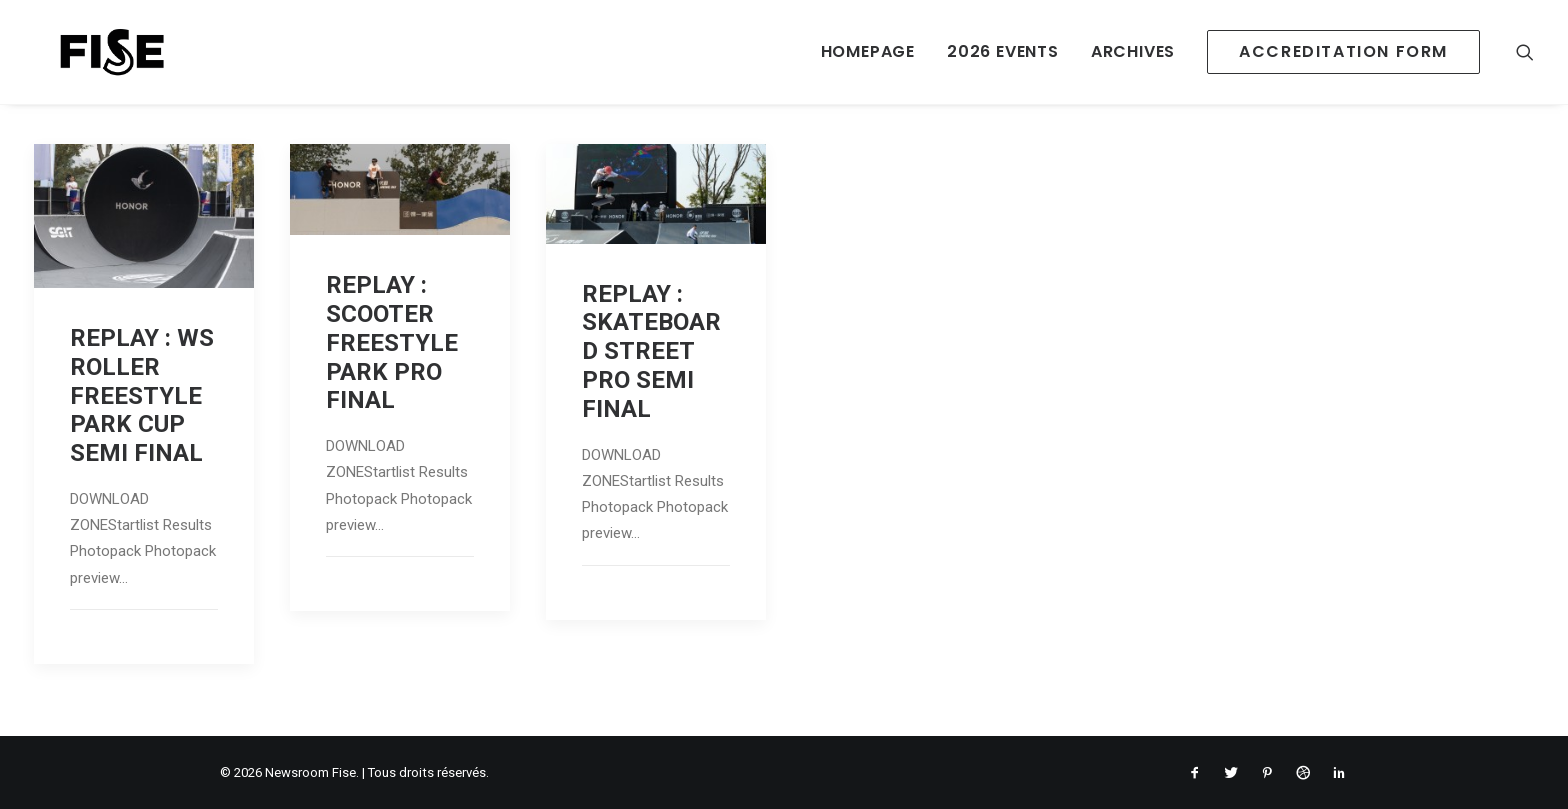 The width and height of the screenshot is (1568, 809). What do you see at coordinates (142, 395) in the screenshot?
I see `REPLAY : WS ROLLER FREESTYLE PARK CUP SEMI FINAL` at bounding box center [142, 395].